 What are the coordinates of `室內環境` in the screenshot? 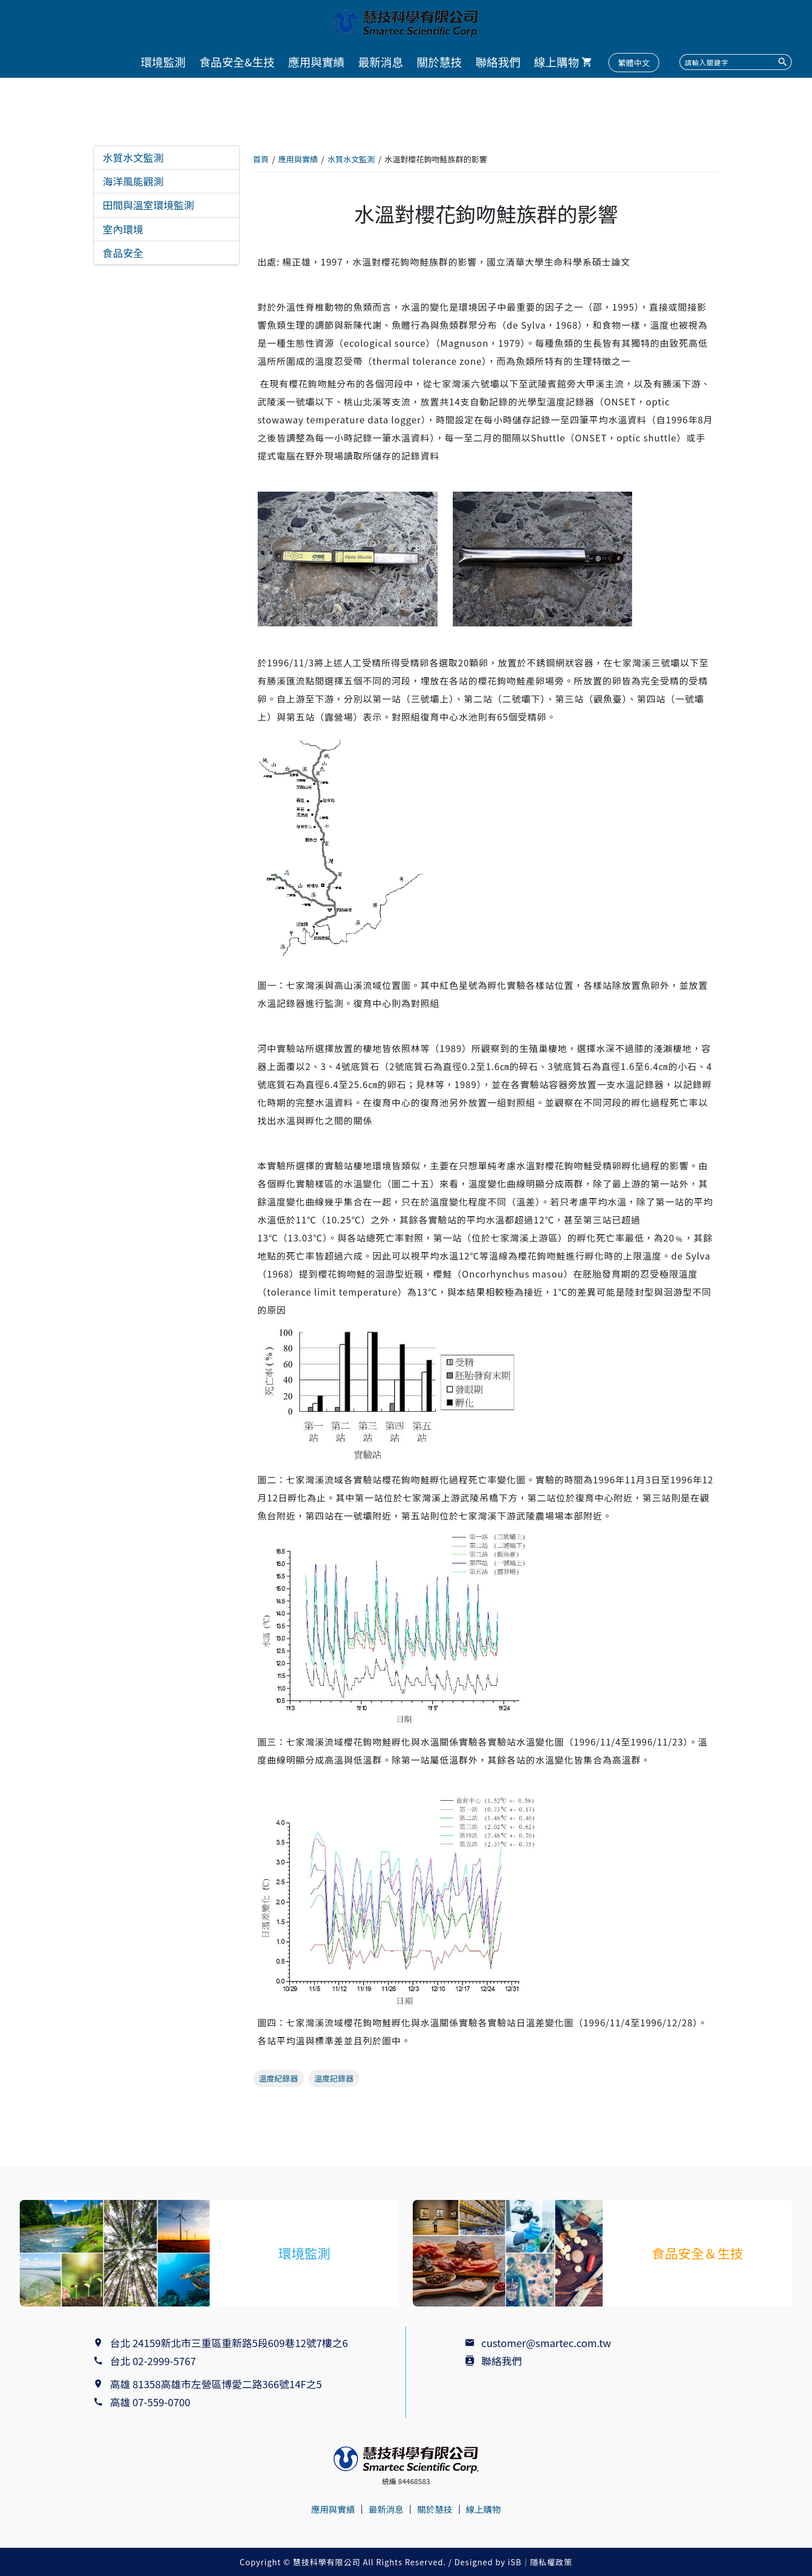 It's located at (123, 229).